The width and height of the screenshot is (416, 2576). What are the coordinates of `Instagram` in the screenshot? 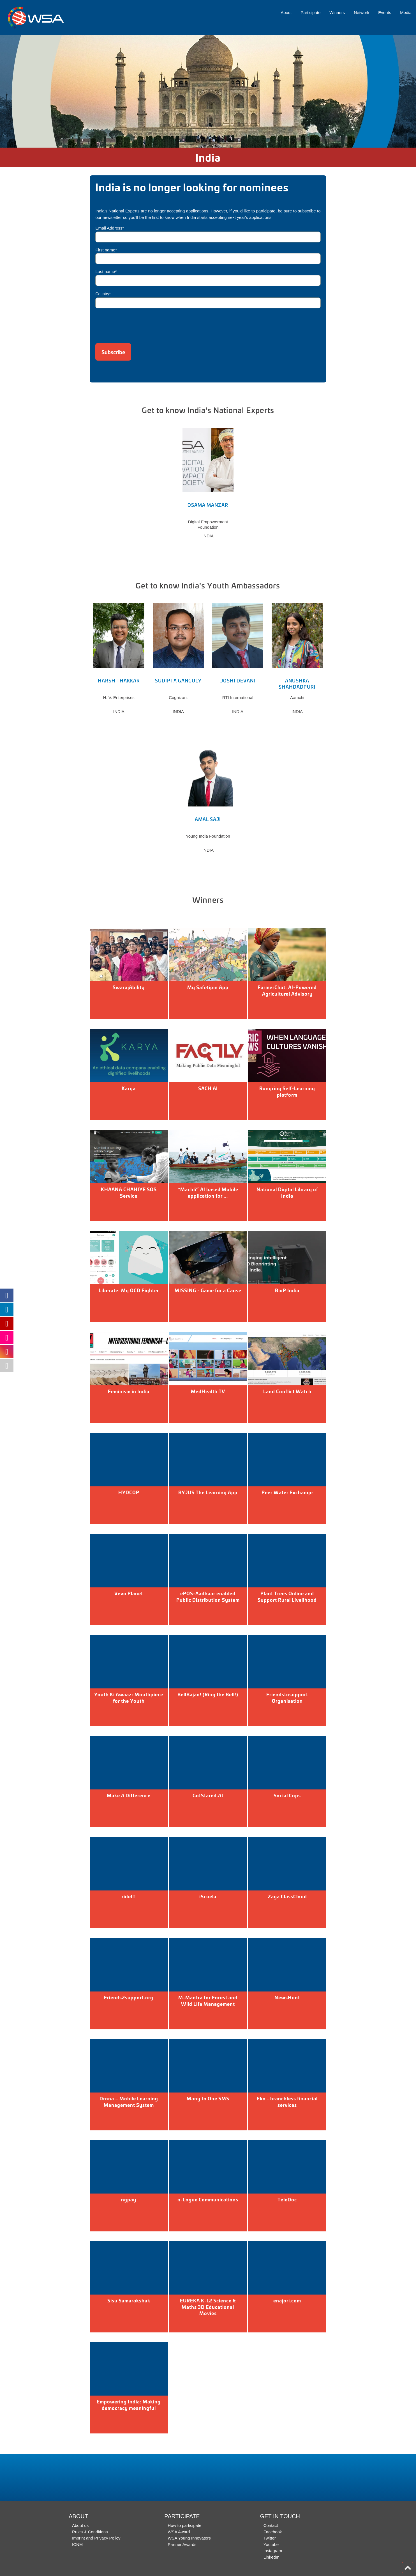 It's located at (273, 2550).